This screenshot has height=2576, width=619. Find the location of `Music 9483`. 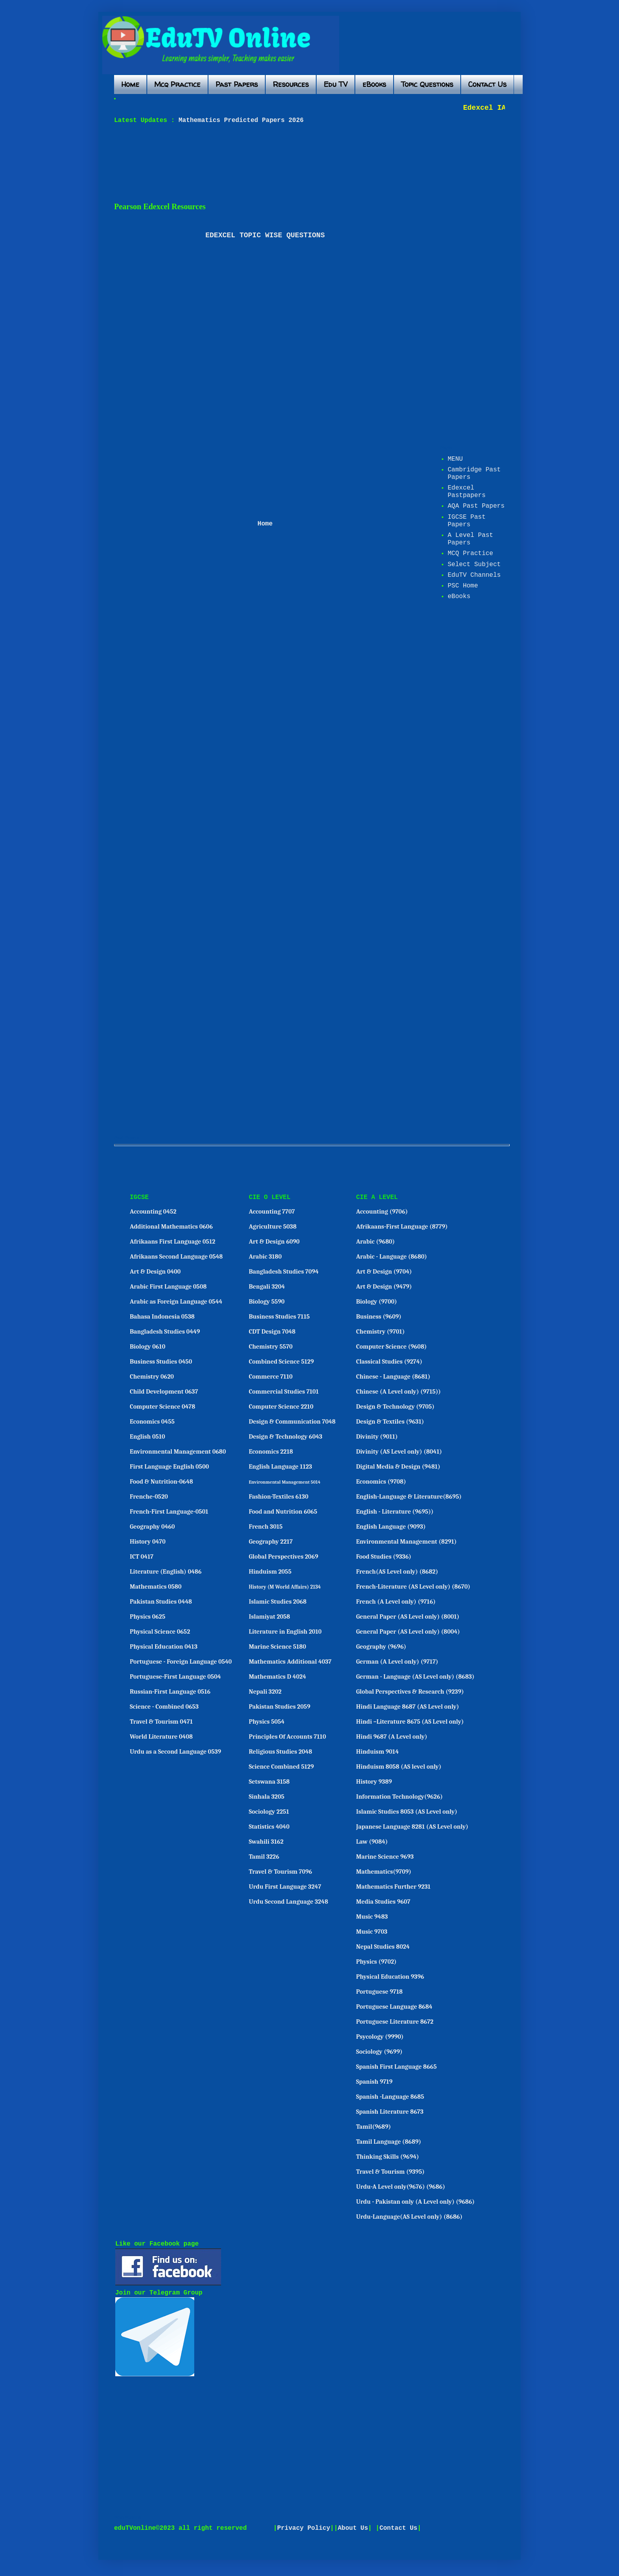

Music 9483 is located at coordinates (372, 1916).